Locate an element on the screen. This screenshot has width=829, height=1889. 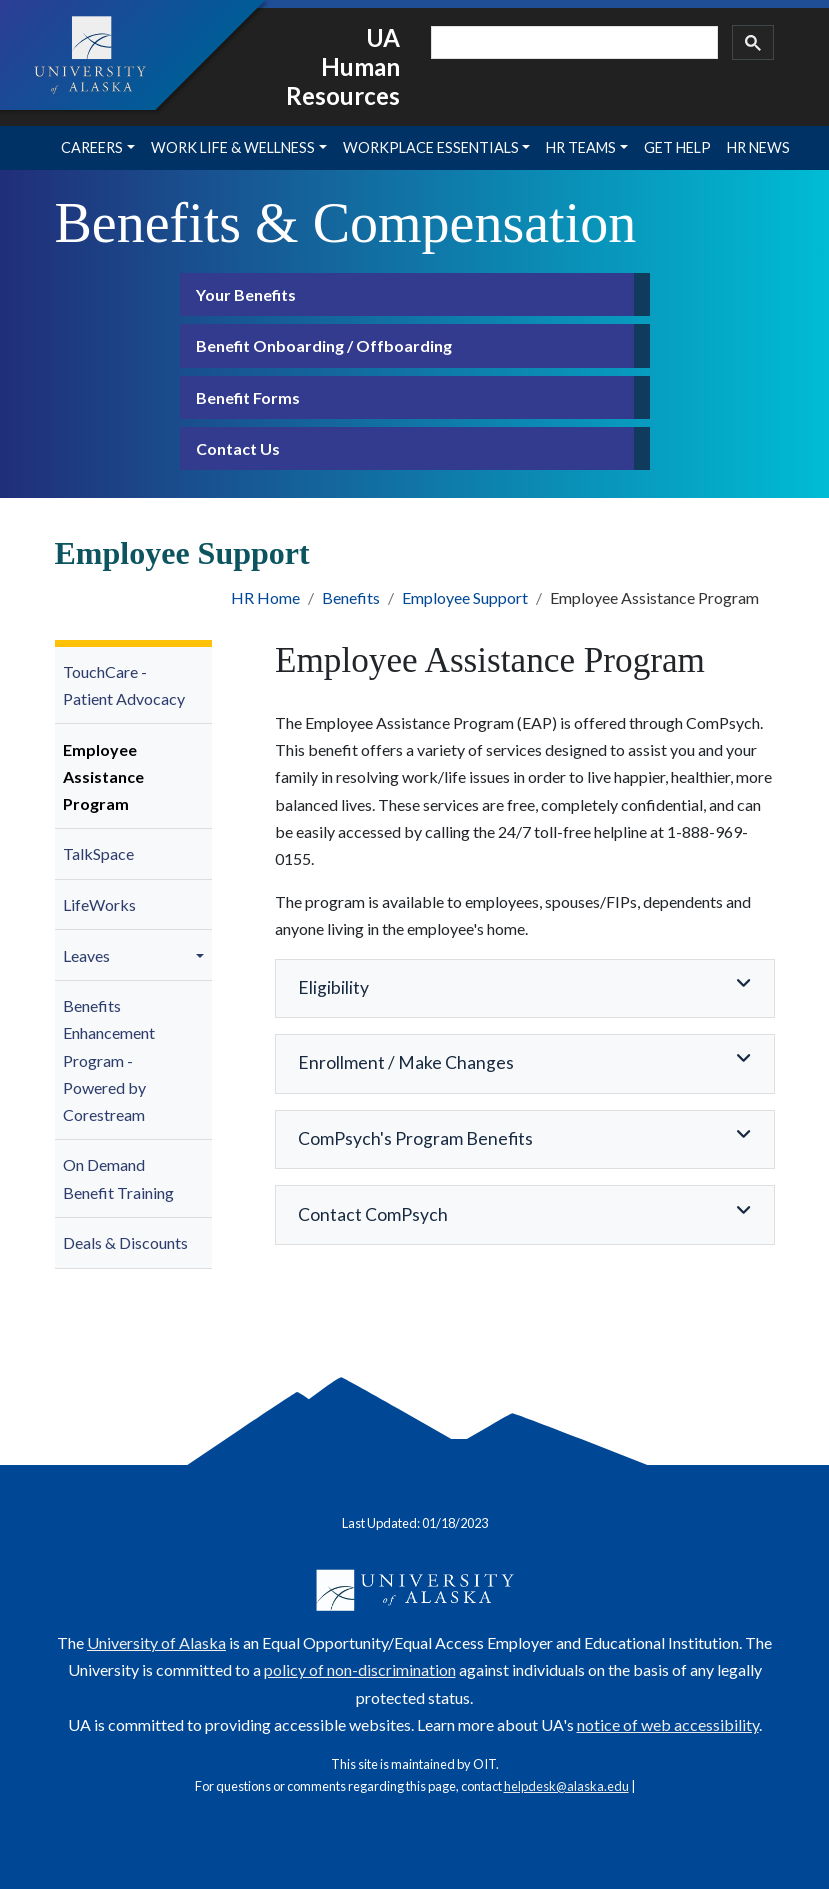
TalkSpace is located at coordinates (98, 853).